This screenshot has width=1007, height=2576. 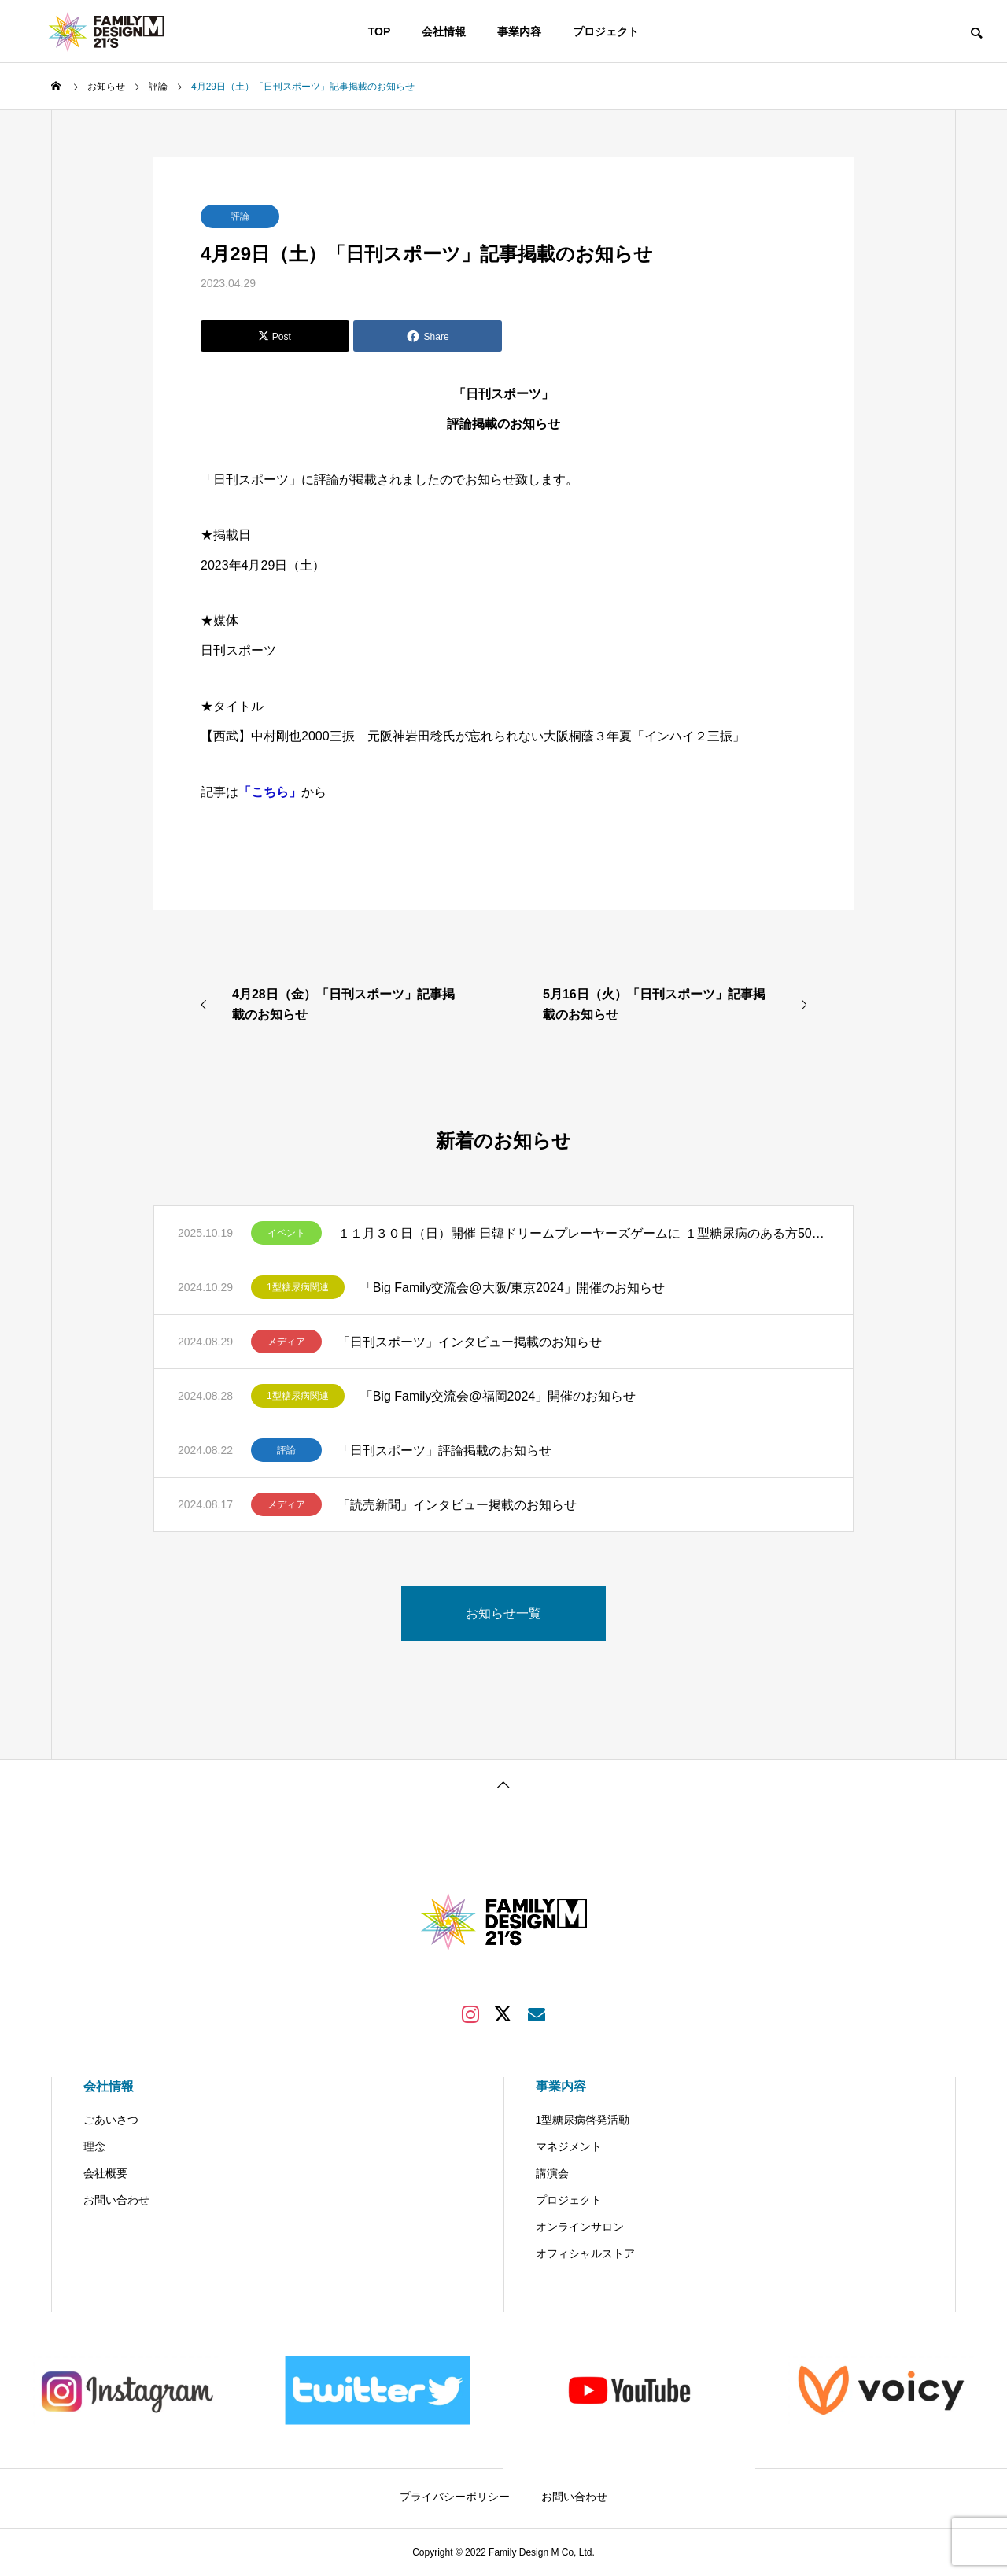 I want to click on 理念, so click(x=94, y=2146).